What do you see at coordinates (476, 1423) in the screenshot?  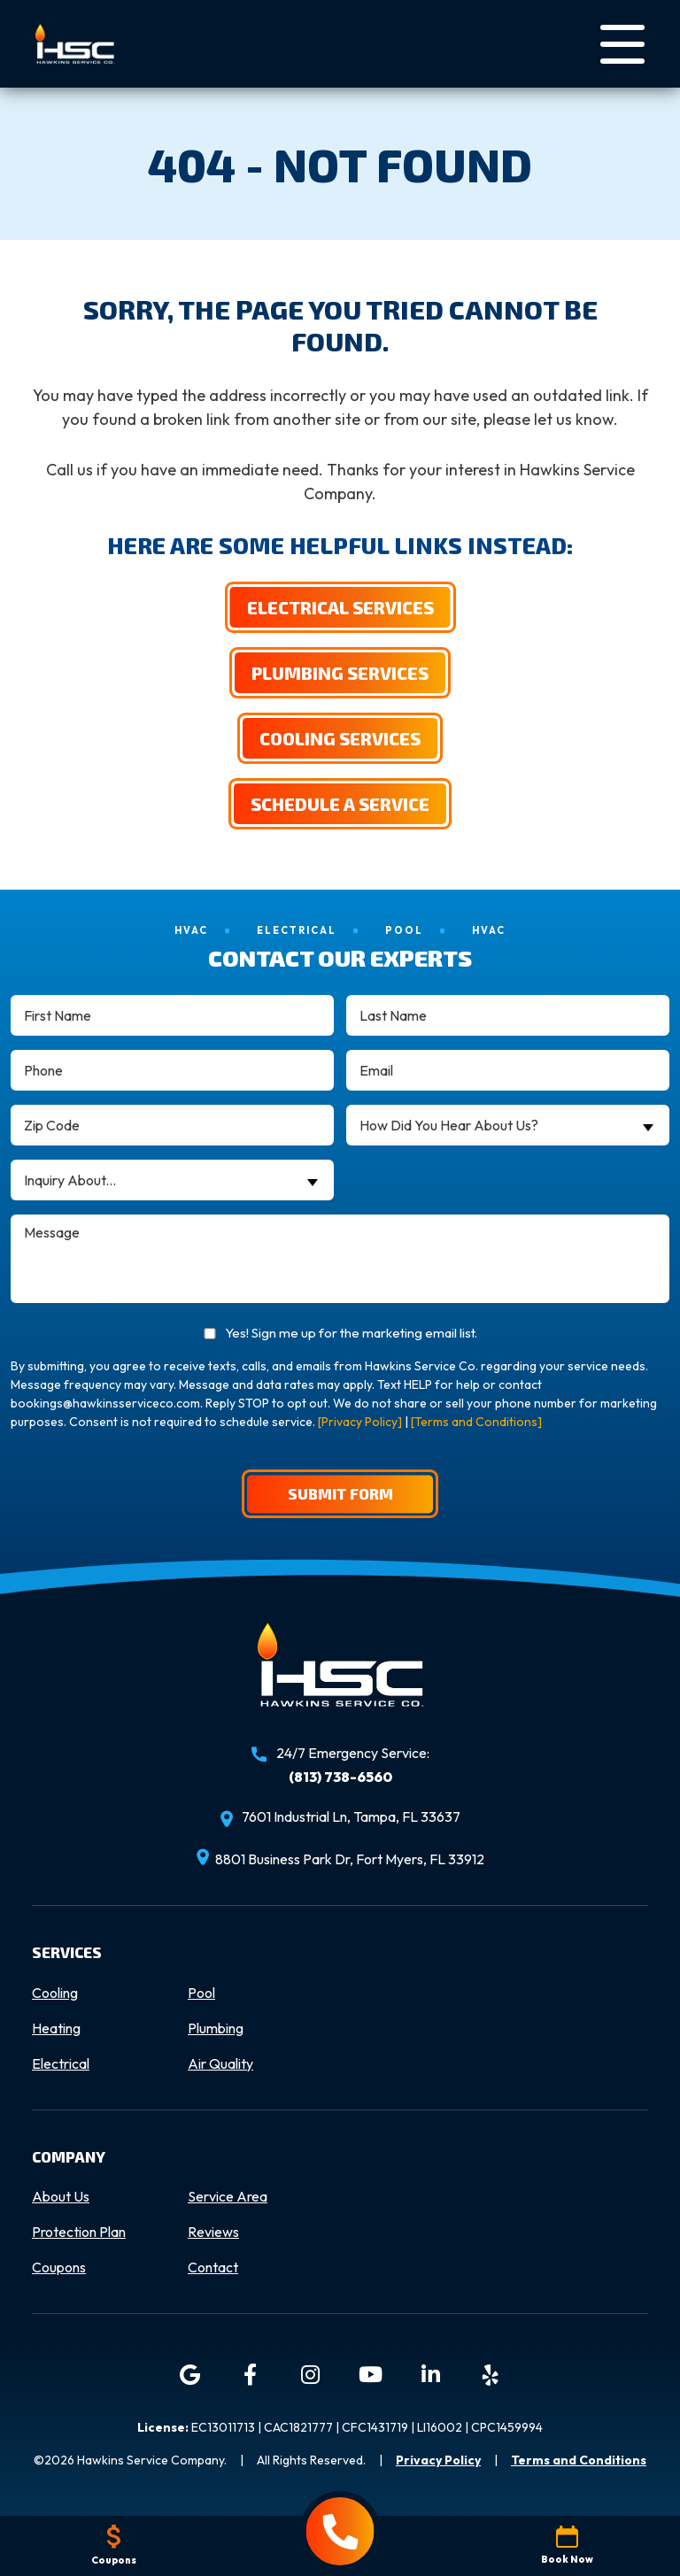 I see `[Terms and Conditions]` at bounding box center [476, 1423].